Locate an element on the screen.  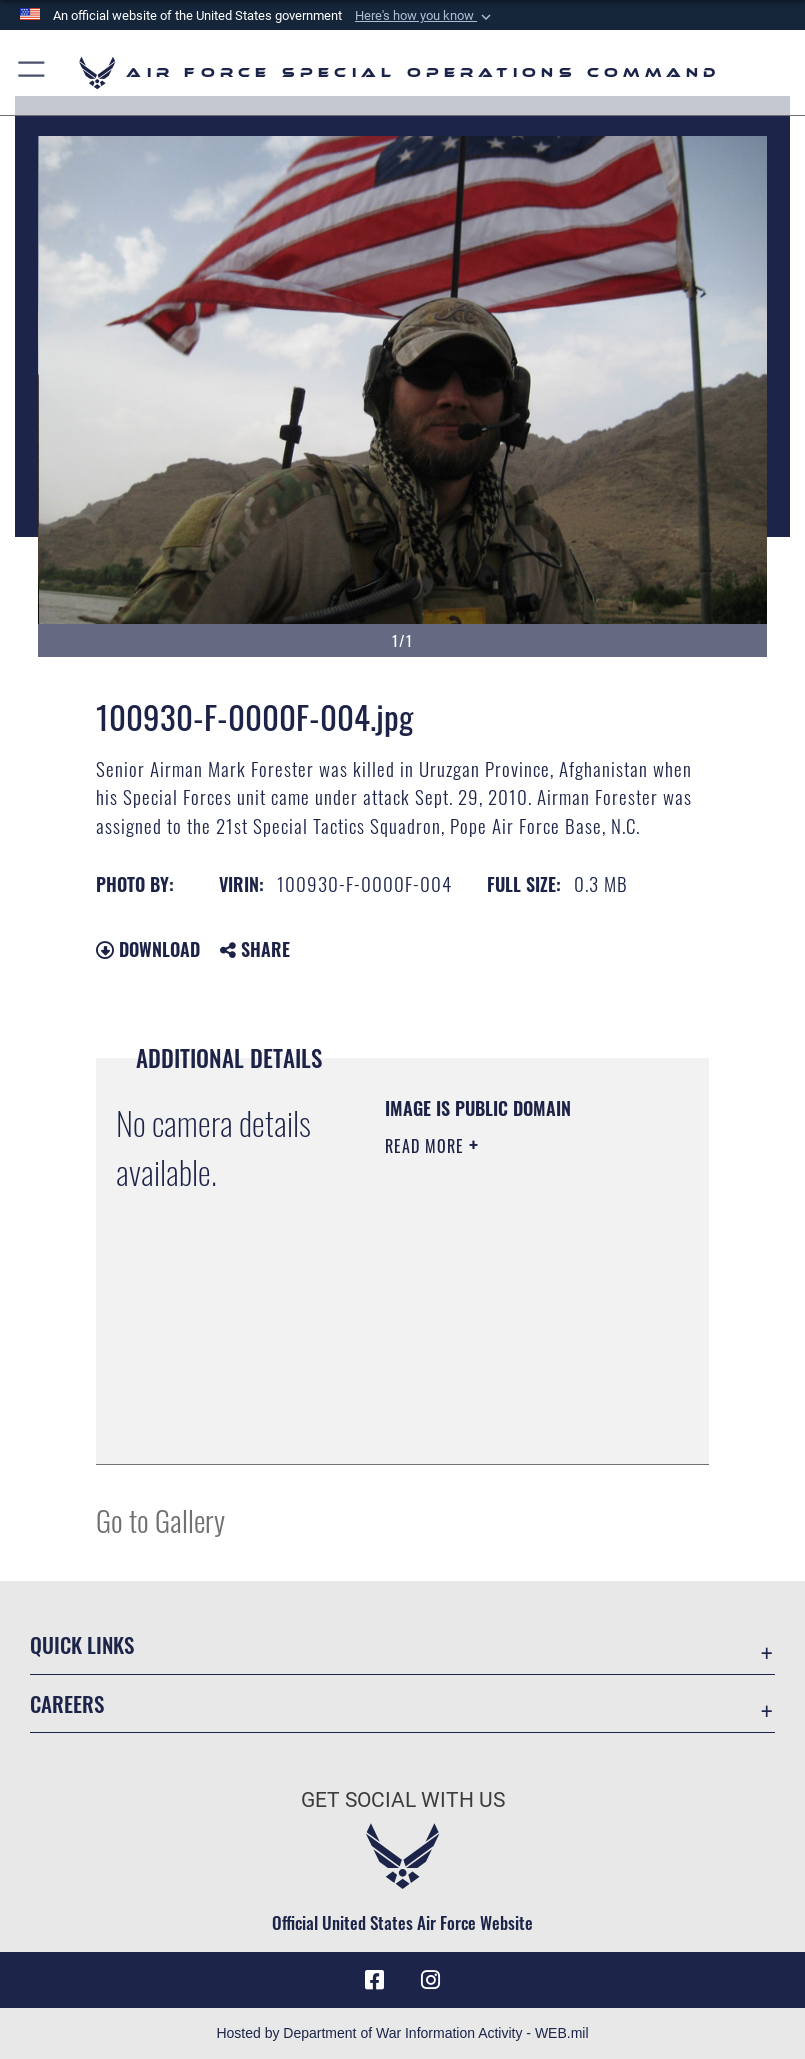
Download is located at coordinates (148, 949).